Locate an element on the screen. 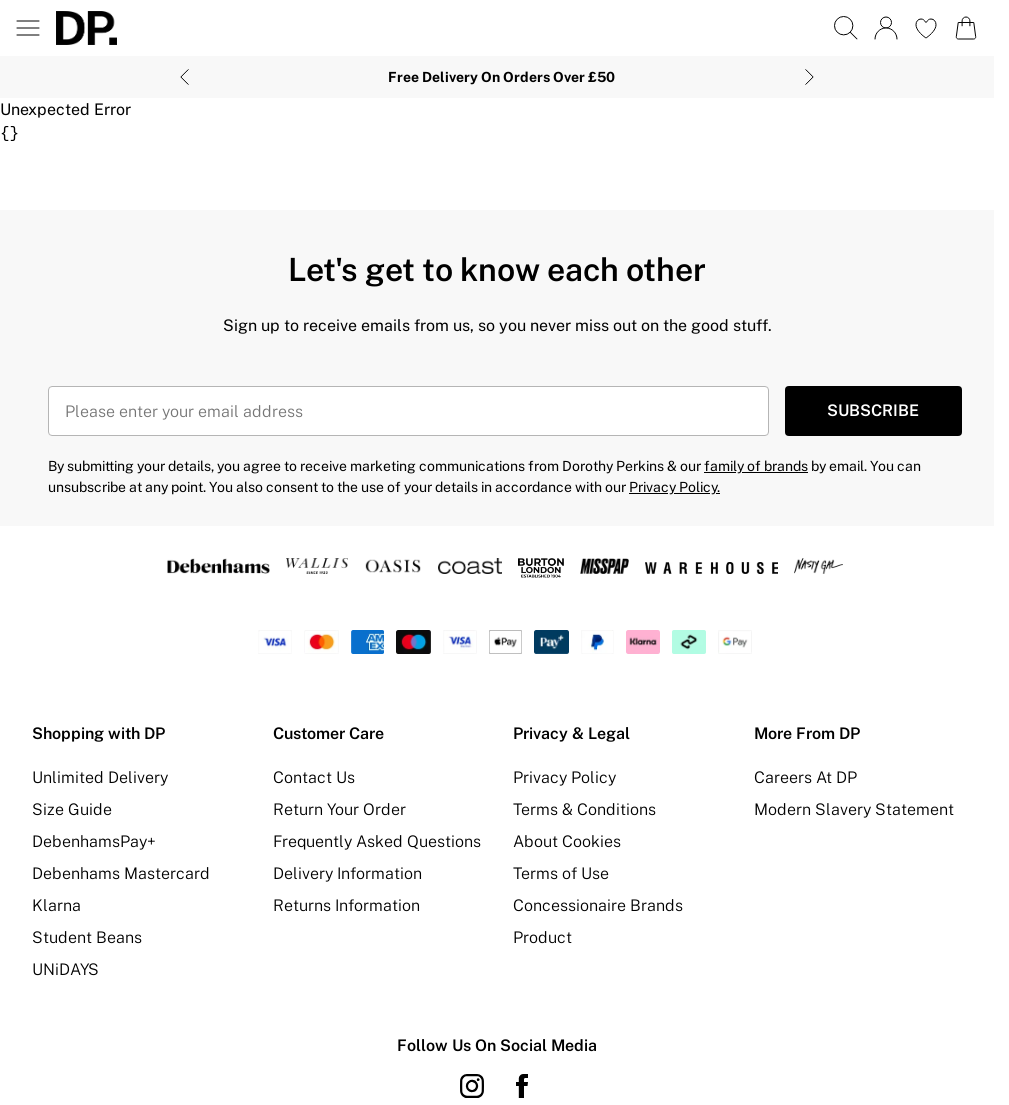 The height and width of the screenshot is (1105, 1009). Student Beans is located at coordinates (87, 937).